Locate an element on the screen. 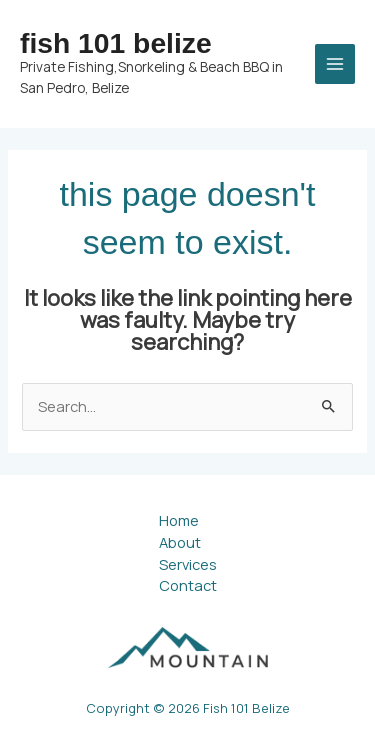  Fish 101 Belize is located at coordinates (116, 43).